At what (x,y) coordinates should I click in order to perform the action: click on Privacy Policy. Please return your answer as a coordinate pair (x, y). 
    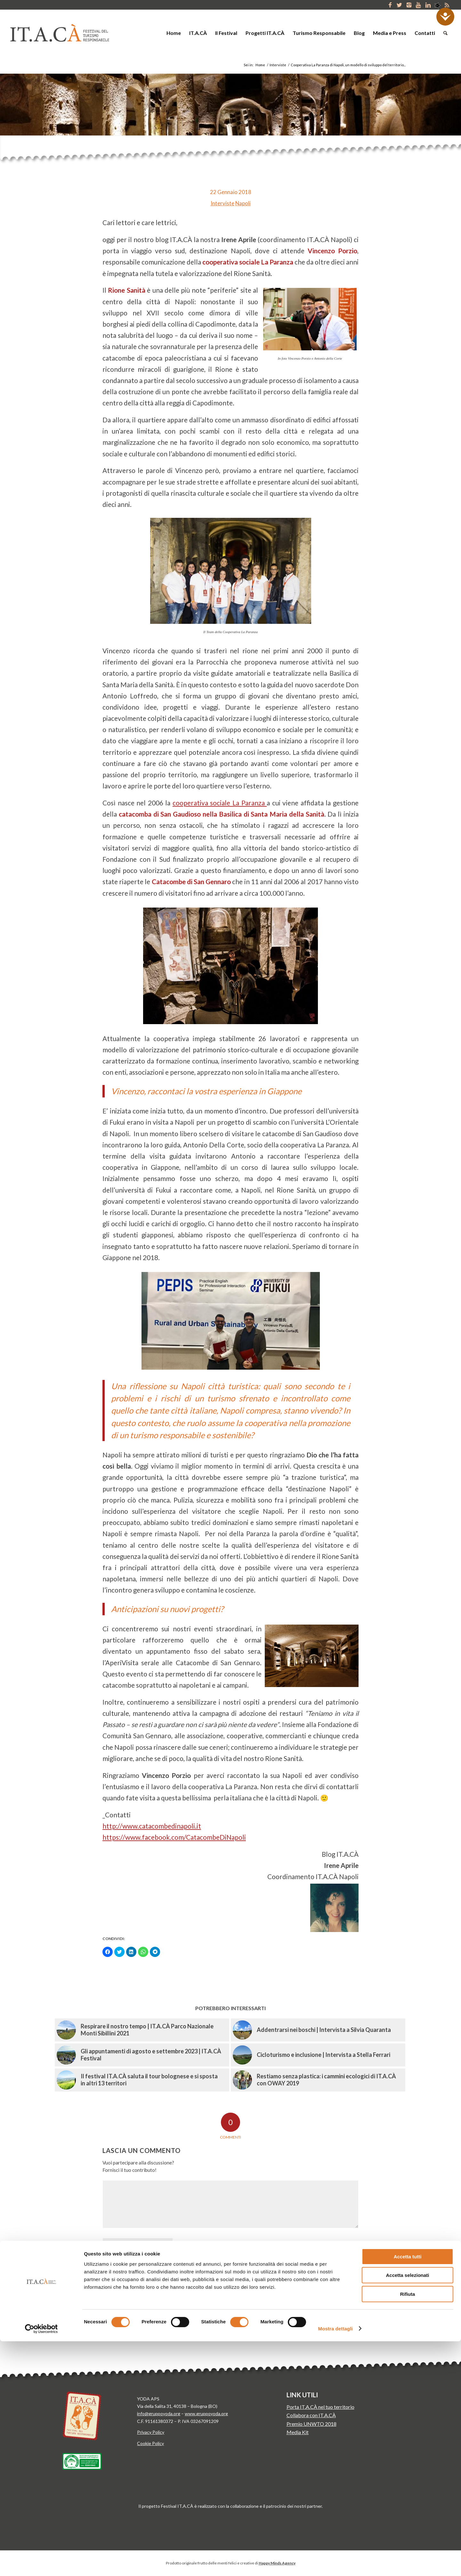
    Looking at the image, I should click on (150, 2432).